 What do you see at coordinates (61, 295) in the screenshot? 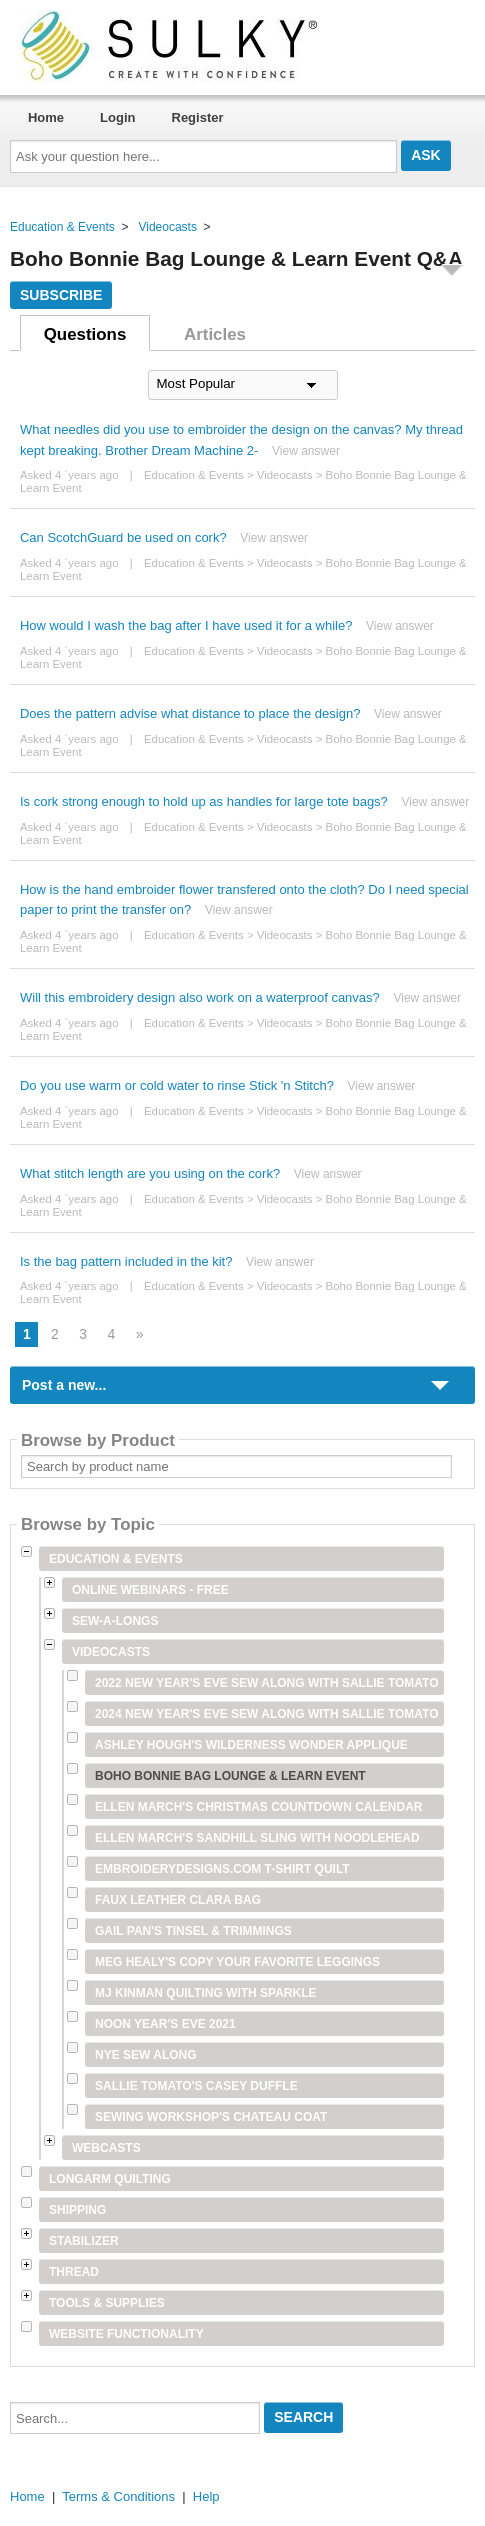
I see `Subscribe` at bounding box center [61, 295].